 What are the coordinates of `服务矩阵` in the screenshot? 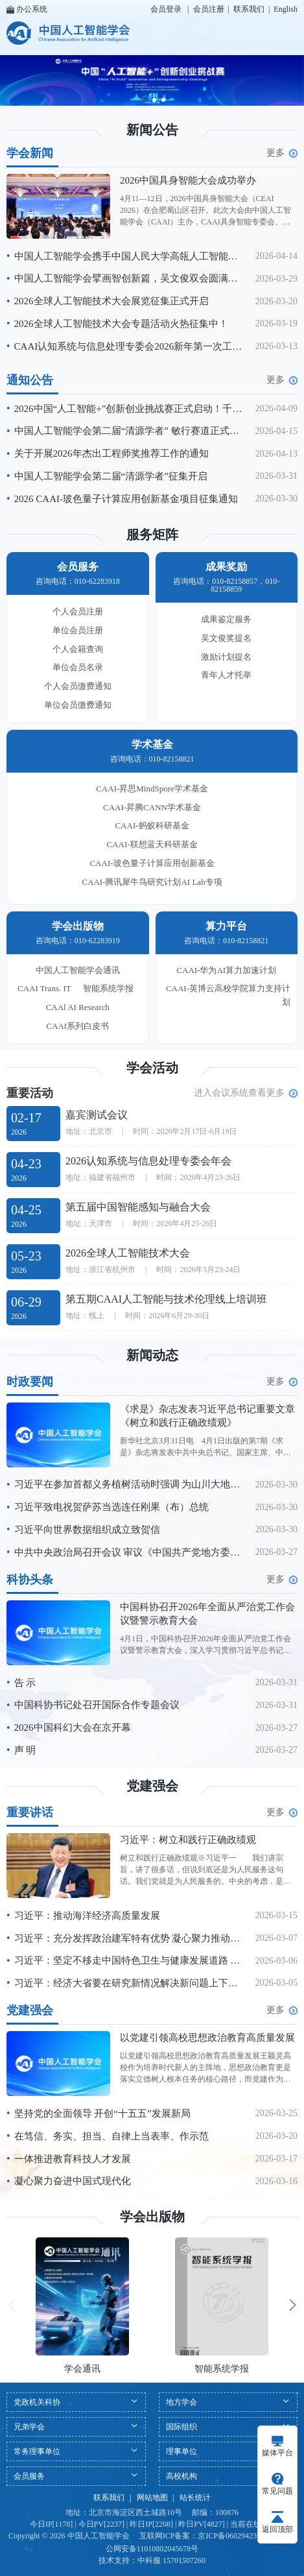 It's located at (152, 534).